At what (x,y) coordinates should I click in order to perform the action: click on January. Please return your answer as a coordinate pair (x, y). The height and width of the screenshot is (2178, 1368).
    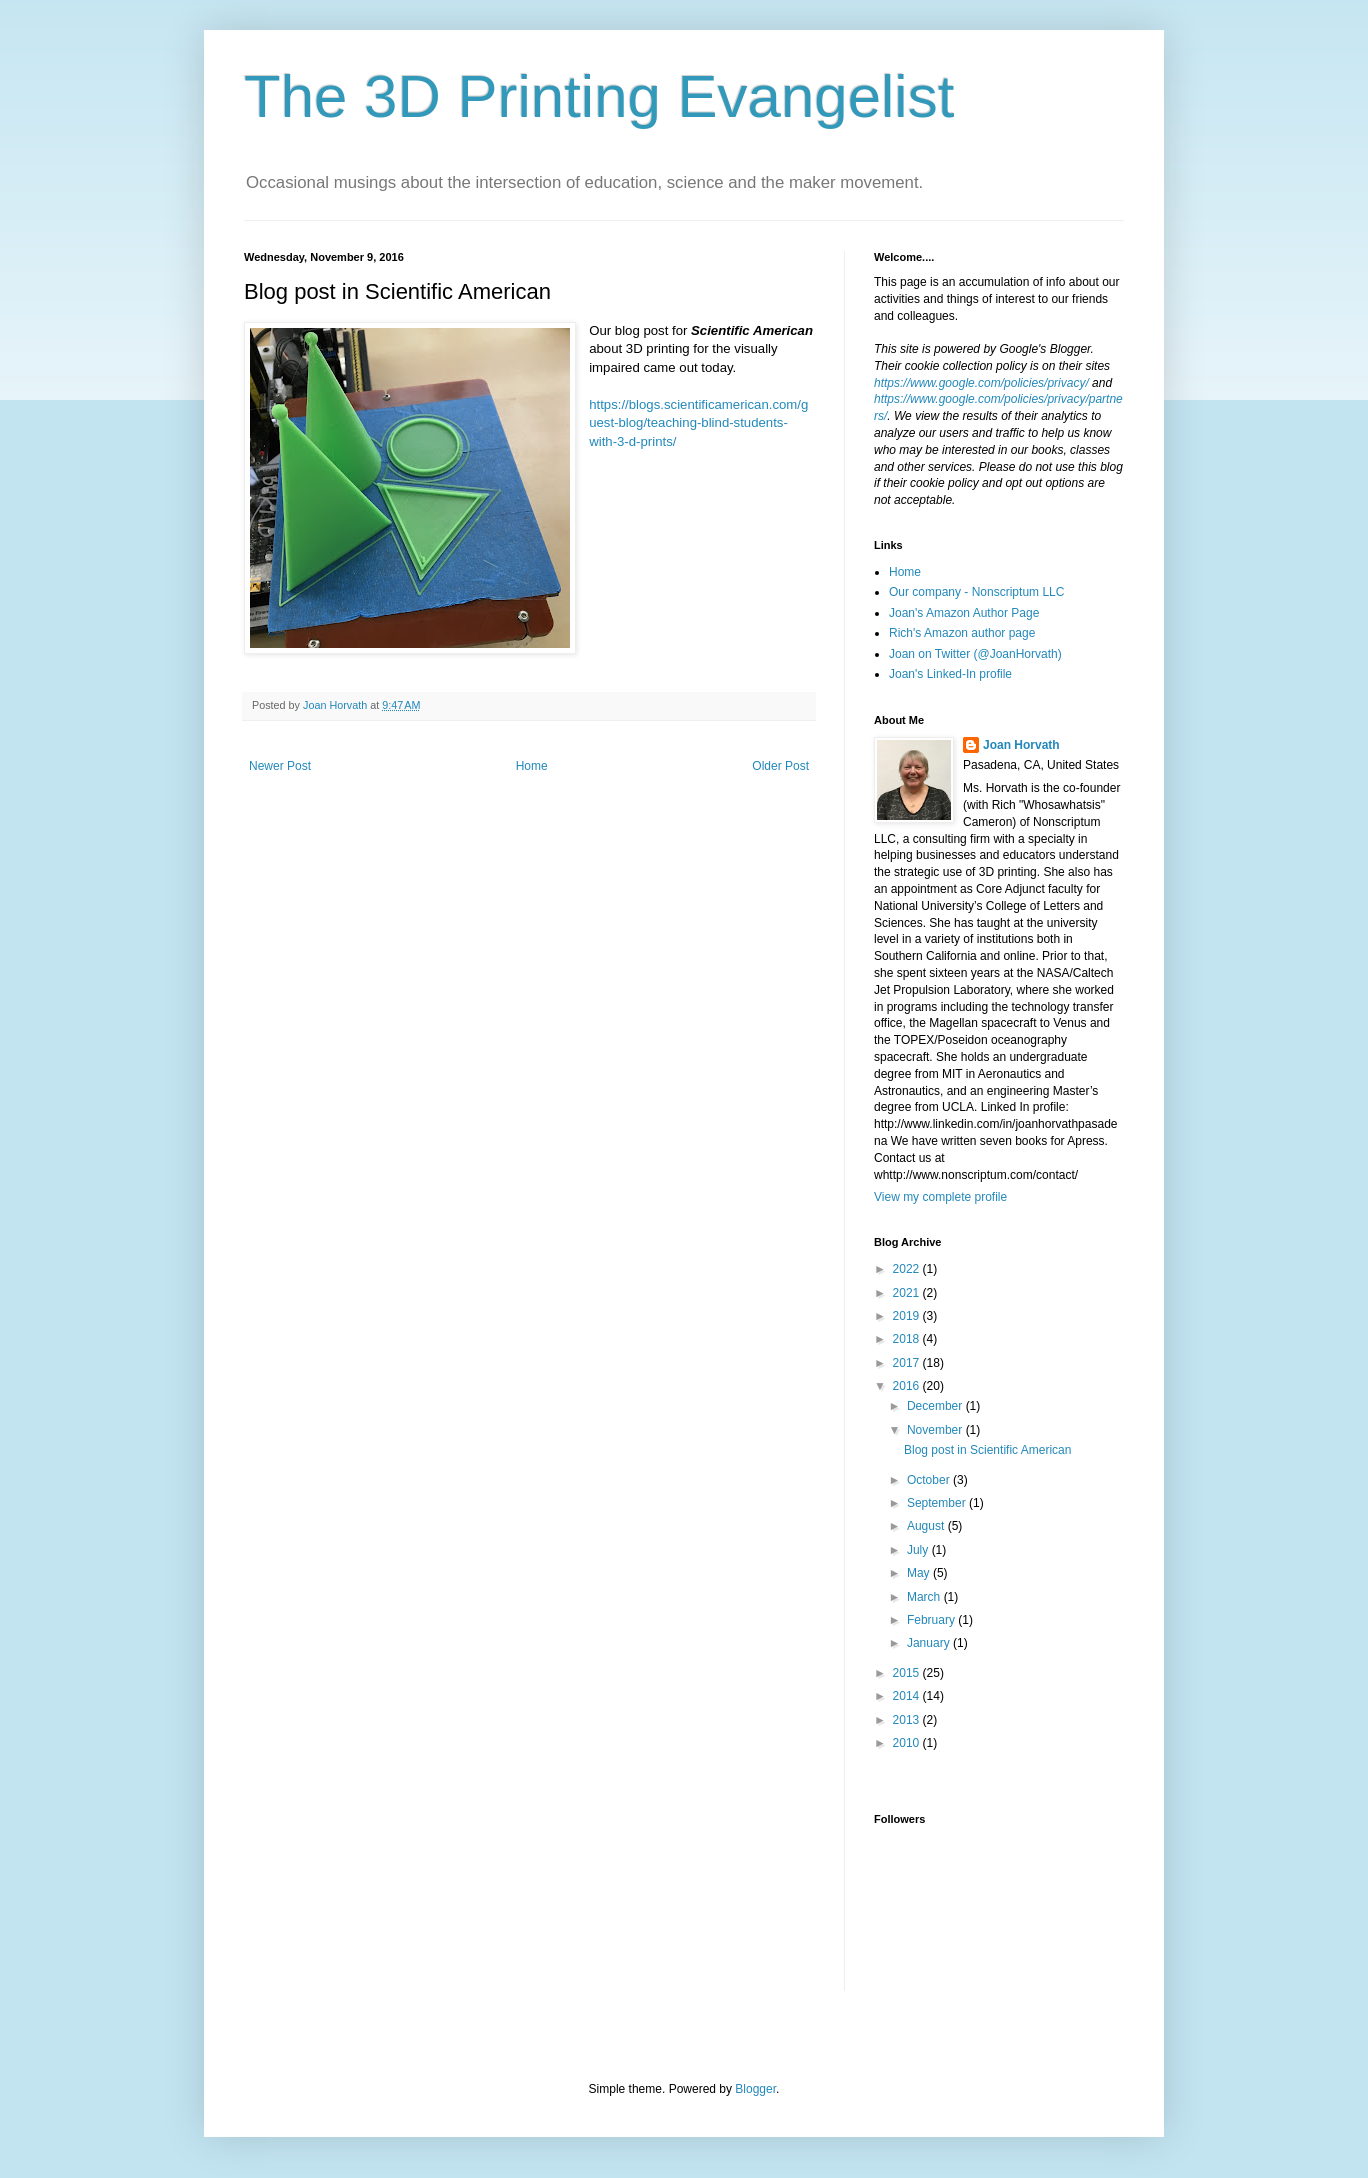
    Looking at the image, I should click on (930, 1643).